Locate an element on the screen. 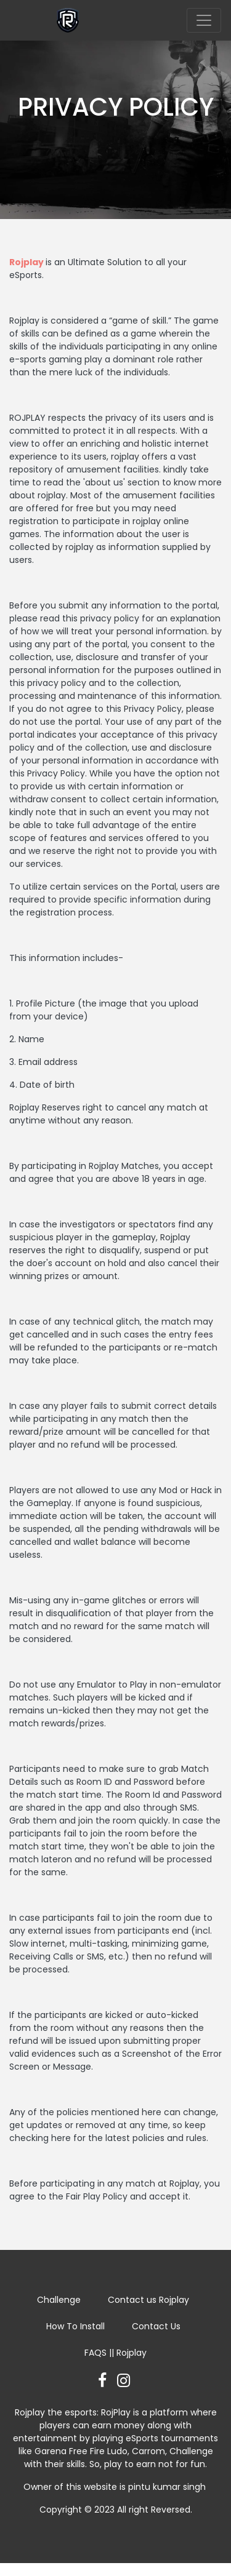 The width and height of the screenshot is (231, 2576). Challenge is located at coordinates (59, 2300).